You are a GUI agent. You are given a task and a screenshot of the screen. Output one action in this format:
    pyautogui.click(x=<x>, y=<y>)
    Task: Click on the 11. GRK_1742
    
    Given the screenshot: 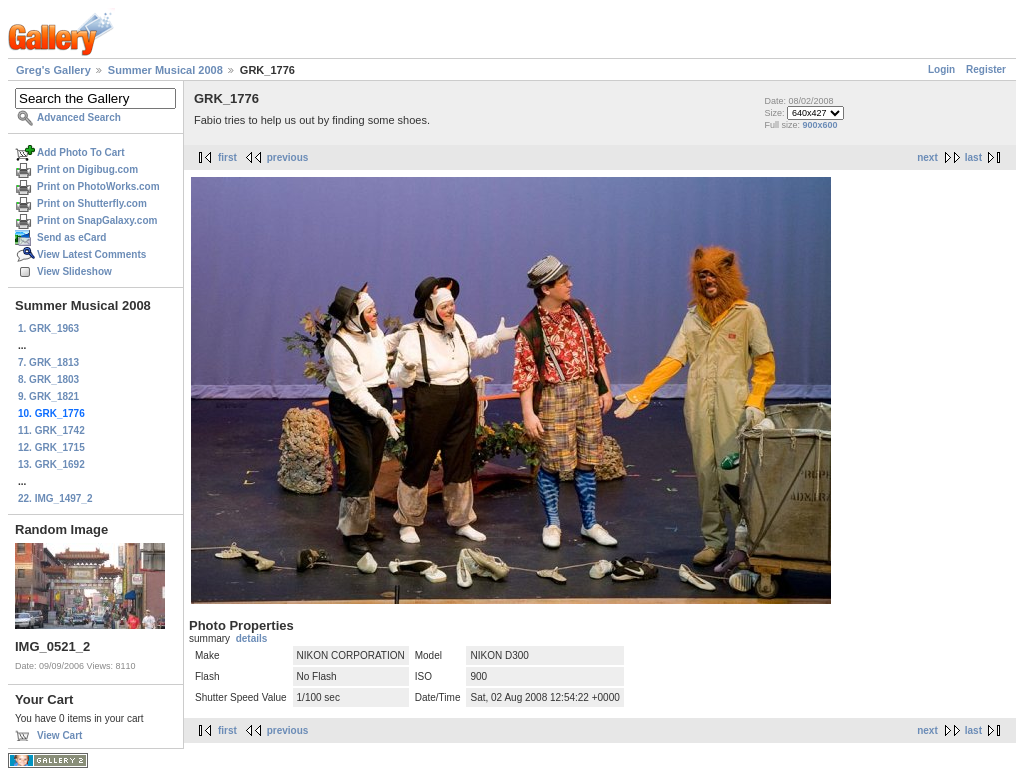 What is the action you would take?
    pyautogui.click(x=51, y=430)
    